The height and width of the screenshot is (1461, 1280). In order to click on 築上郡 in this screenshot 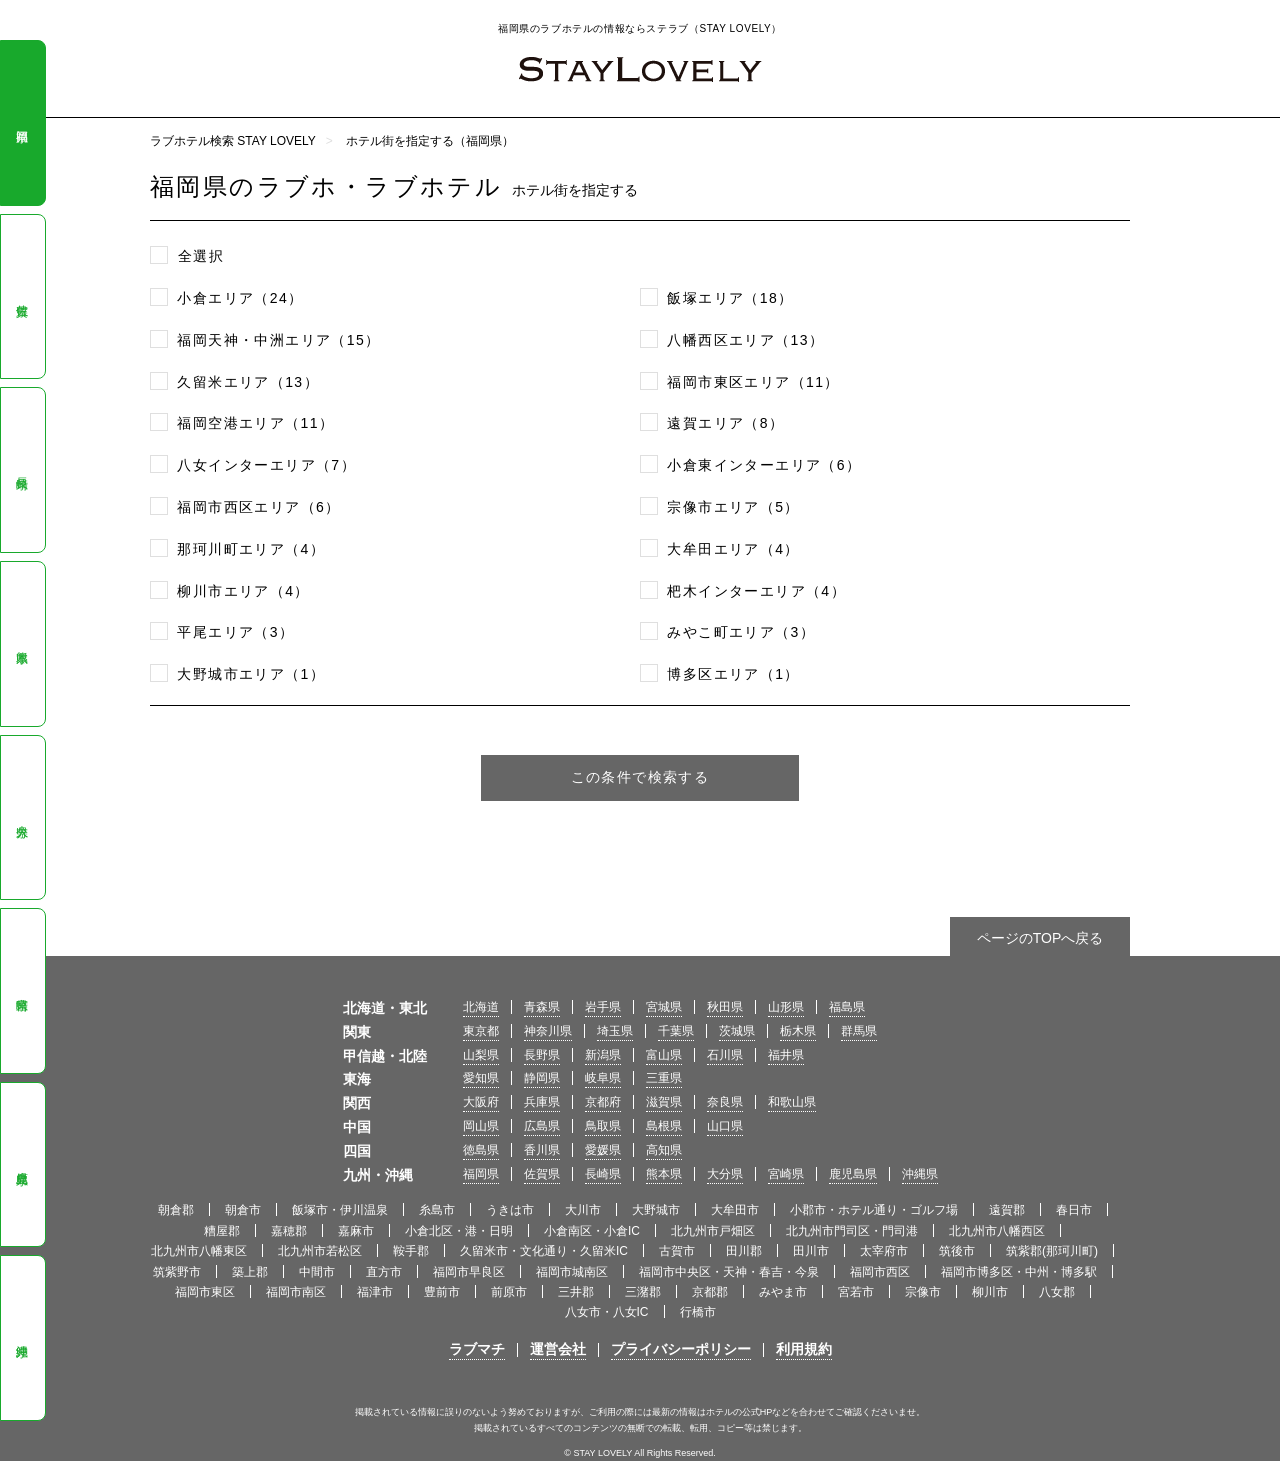, I will do `click(250, 1272)`.